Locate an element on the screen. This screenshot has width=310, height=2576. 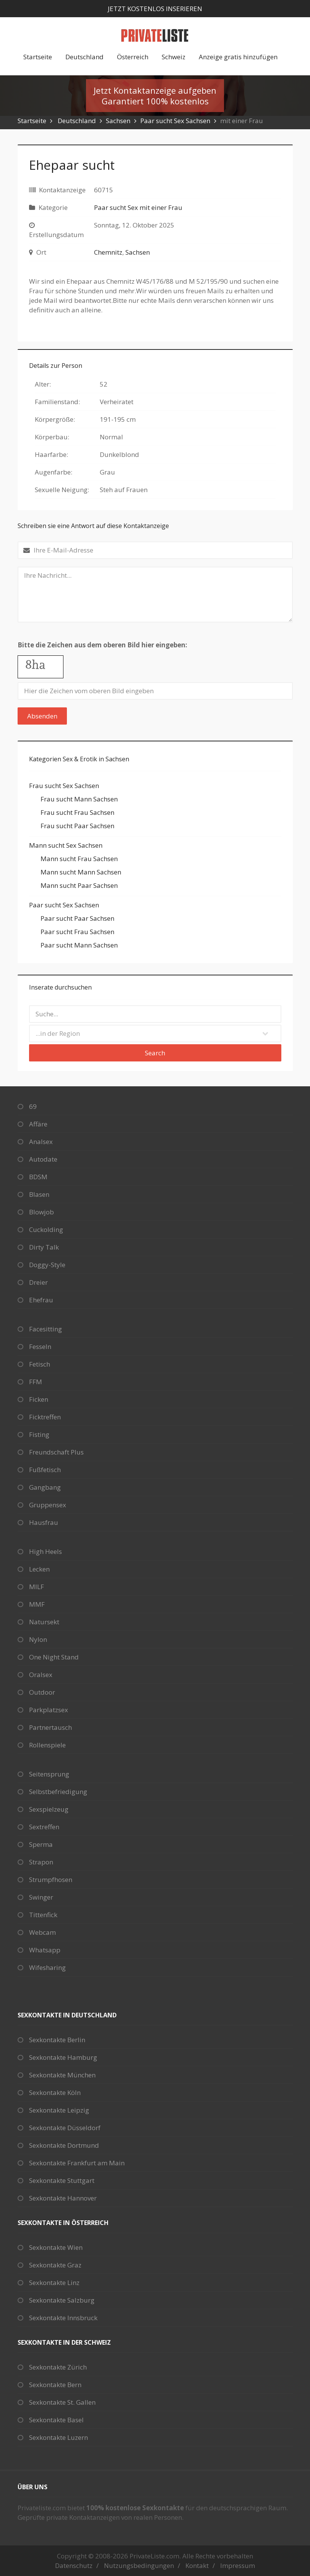
Ficken is located at coordinates (38, 1399).